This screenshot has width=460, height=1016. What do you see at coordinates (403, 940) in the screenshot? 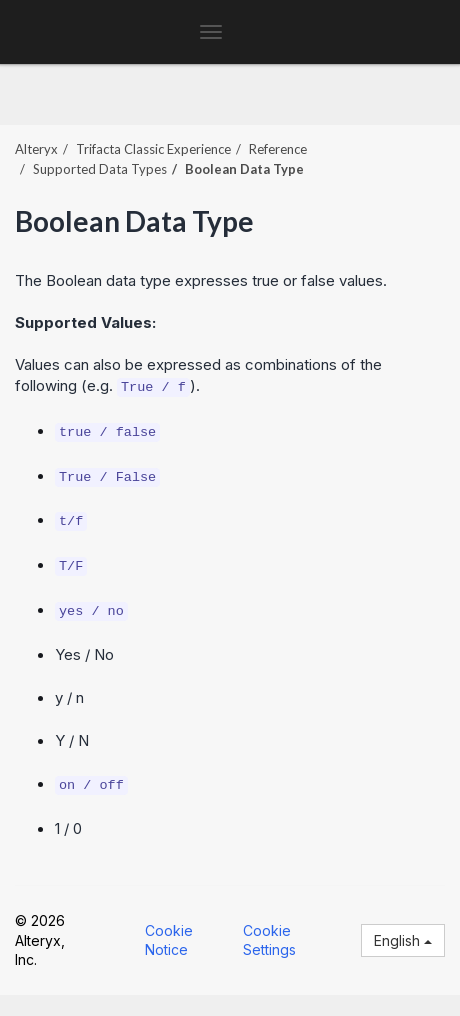
I see `English` at bounding box center [403, 940].